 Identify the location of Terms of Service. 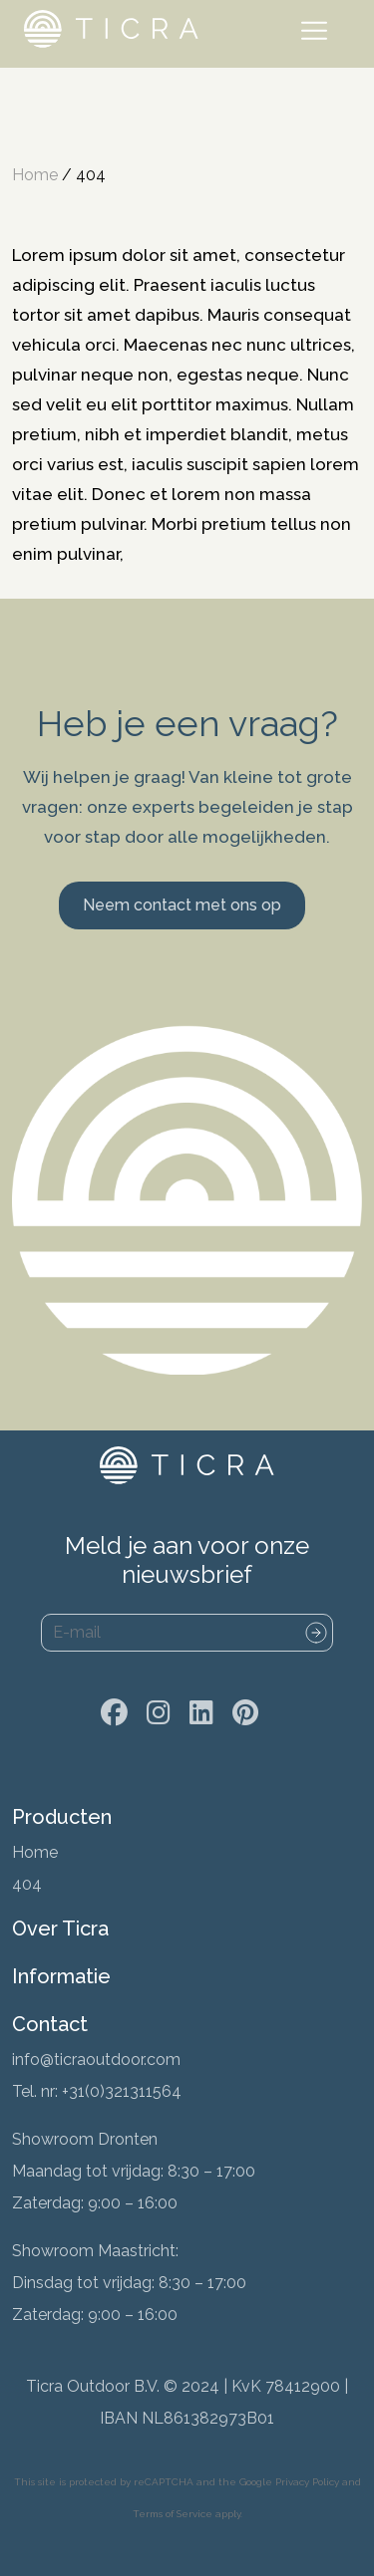
(172, 2513).